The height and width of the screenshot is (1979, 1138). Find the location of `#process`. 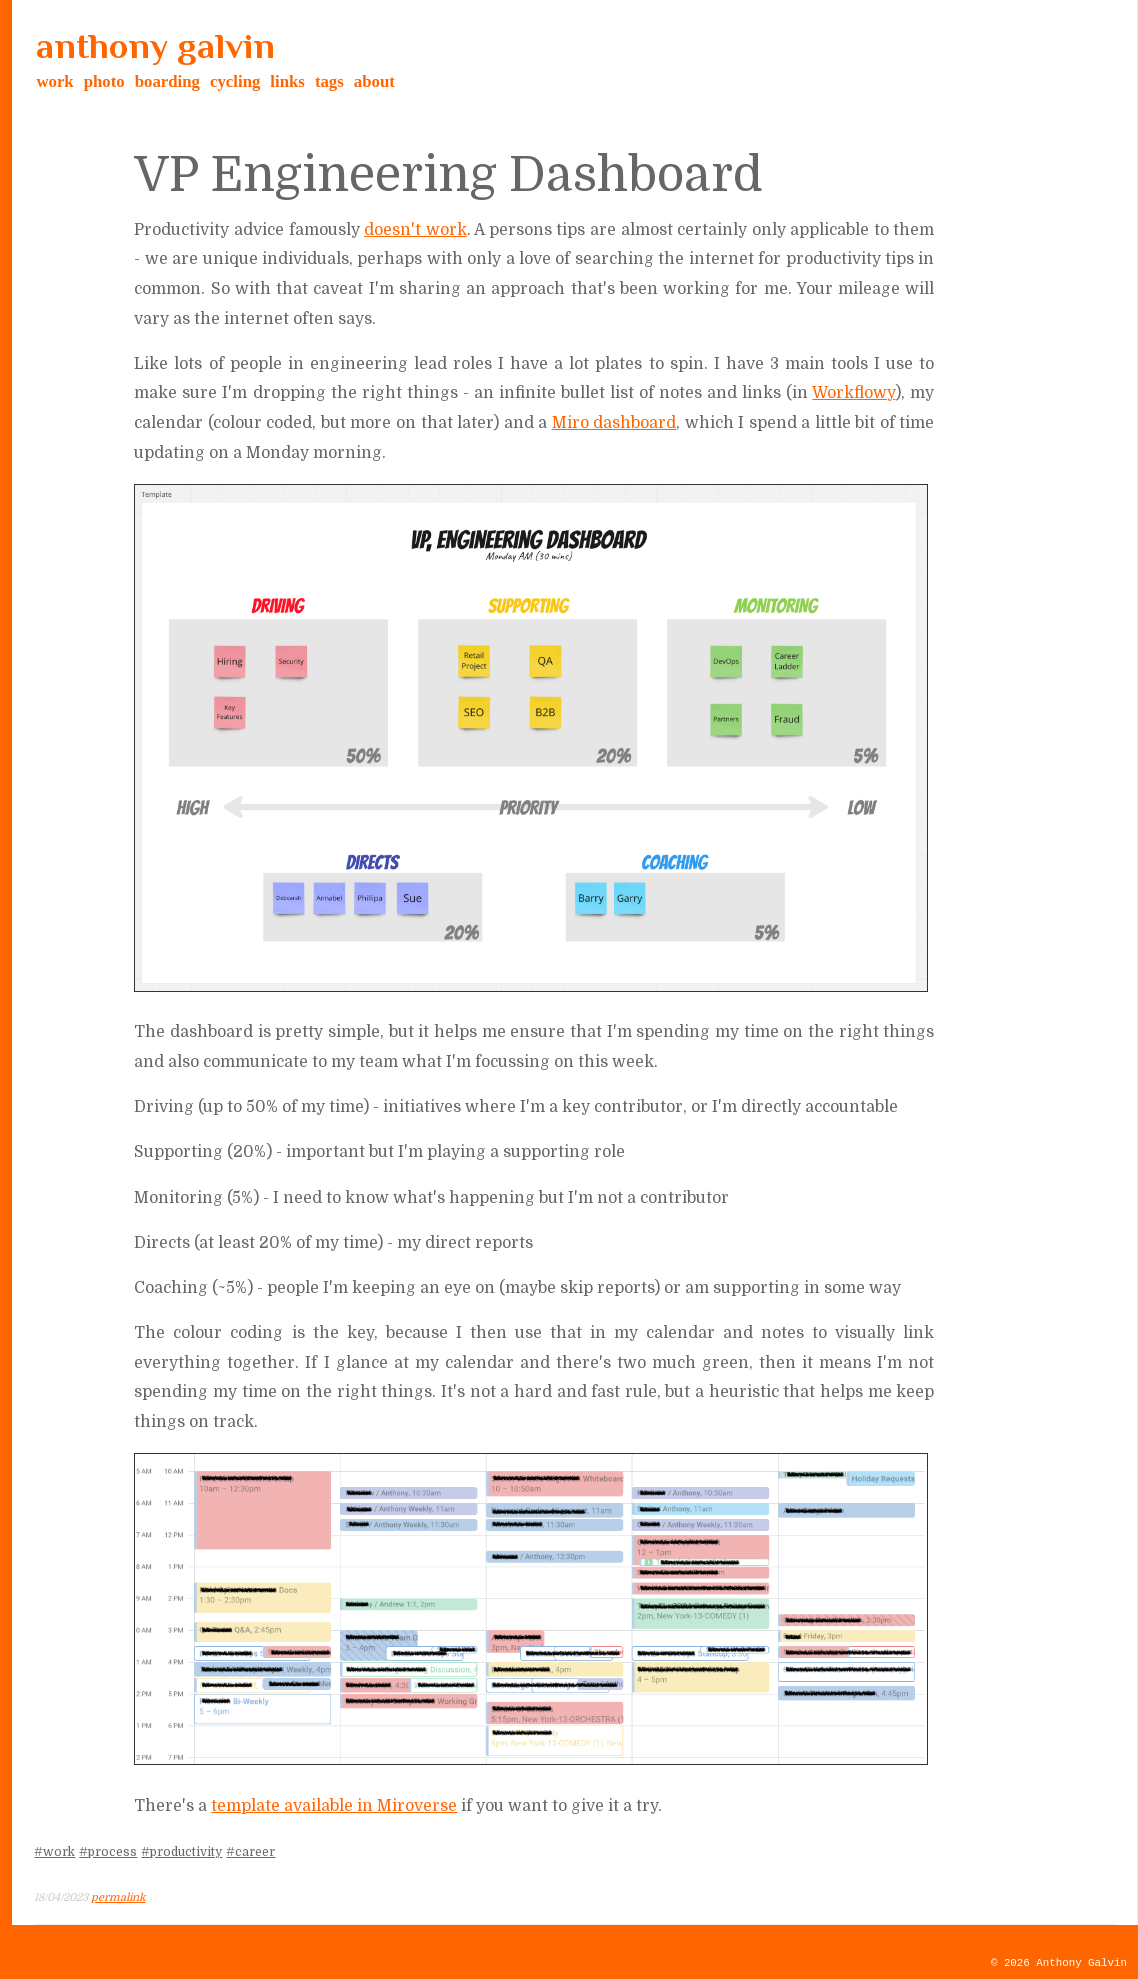

#process is located at coordinates (108, 1852).